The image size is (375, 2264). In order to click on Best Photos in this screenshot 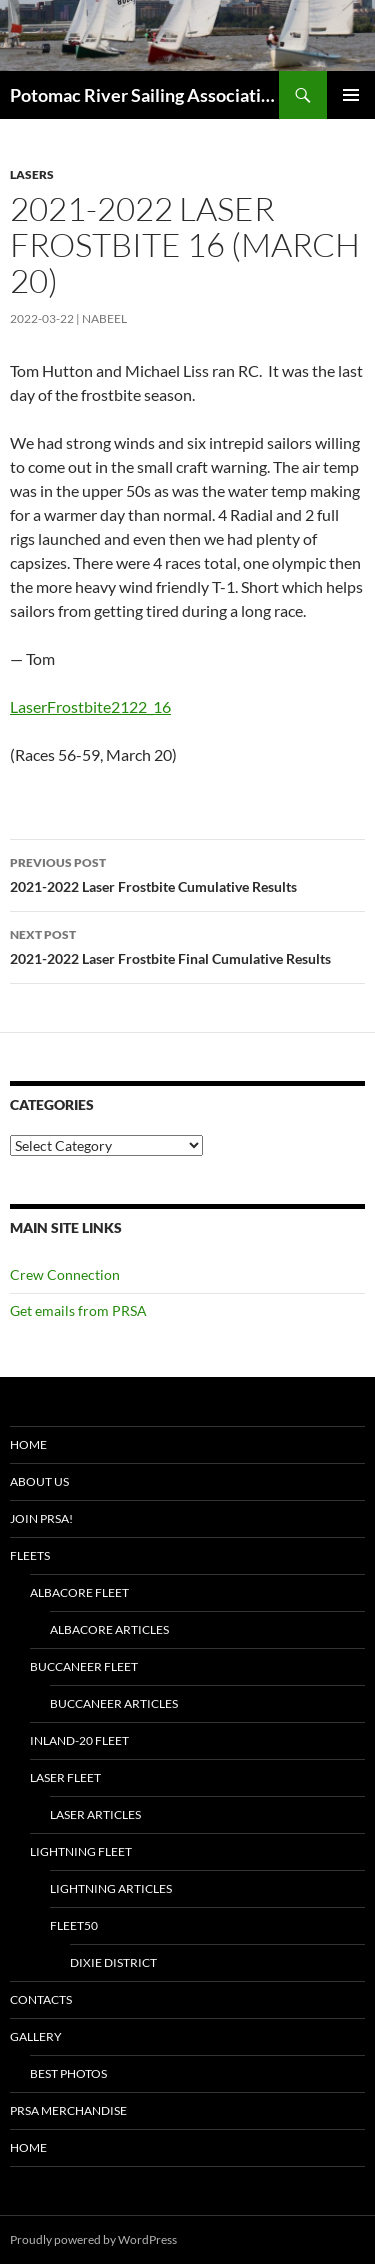, I will do `click(68, 2073)`.